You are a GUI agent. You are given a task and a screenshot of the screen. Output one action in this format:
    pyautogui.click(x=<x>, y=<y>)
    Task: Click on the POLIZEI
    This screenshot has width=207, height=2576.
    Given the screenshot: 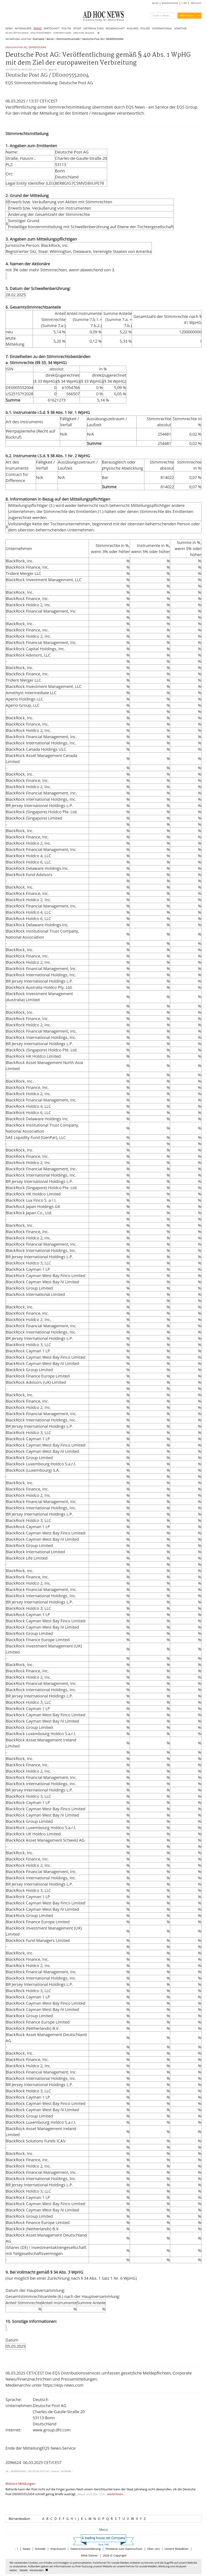 What is the action you would take?
    pyautogui.click(x=145, y=28)
    